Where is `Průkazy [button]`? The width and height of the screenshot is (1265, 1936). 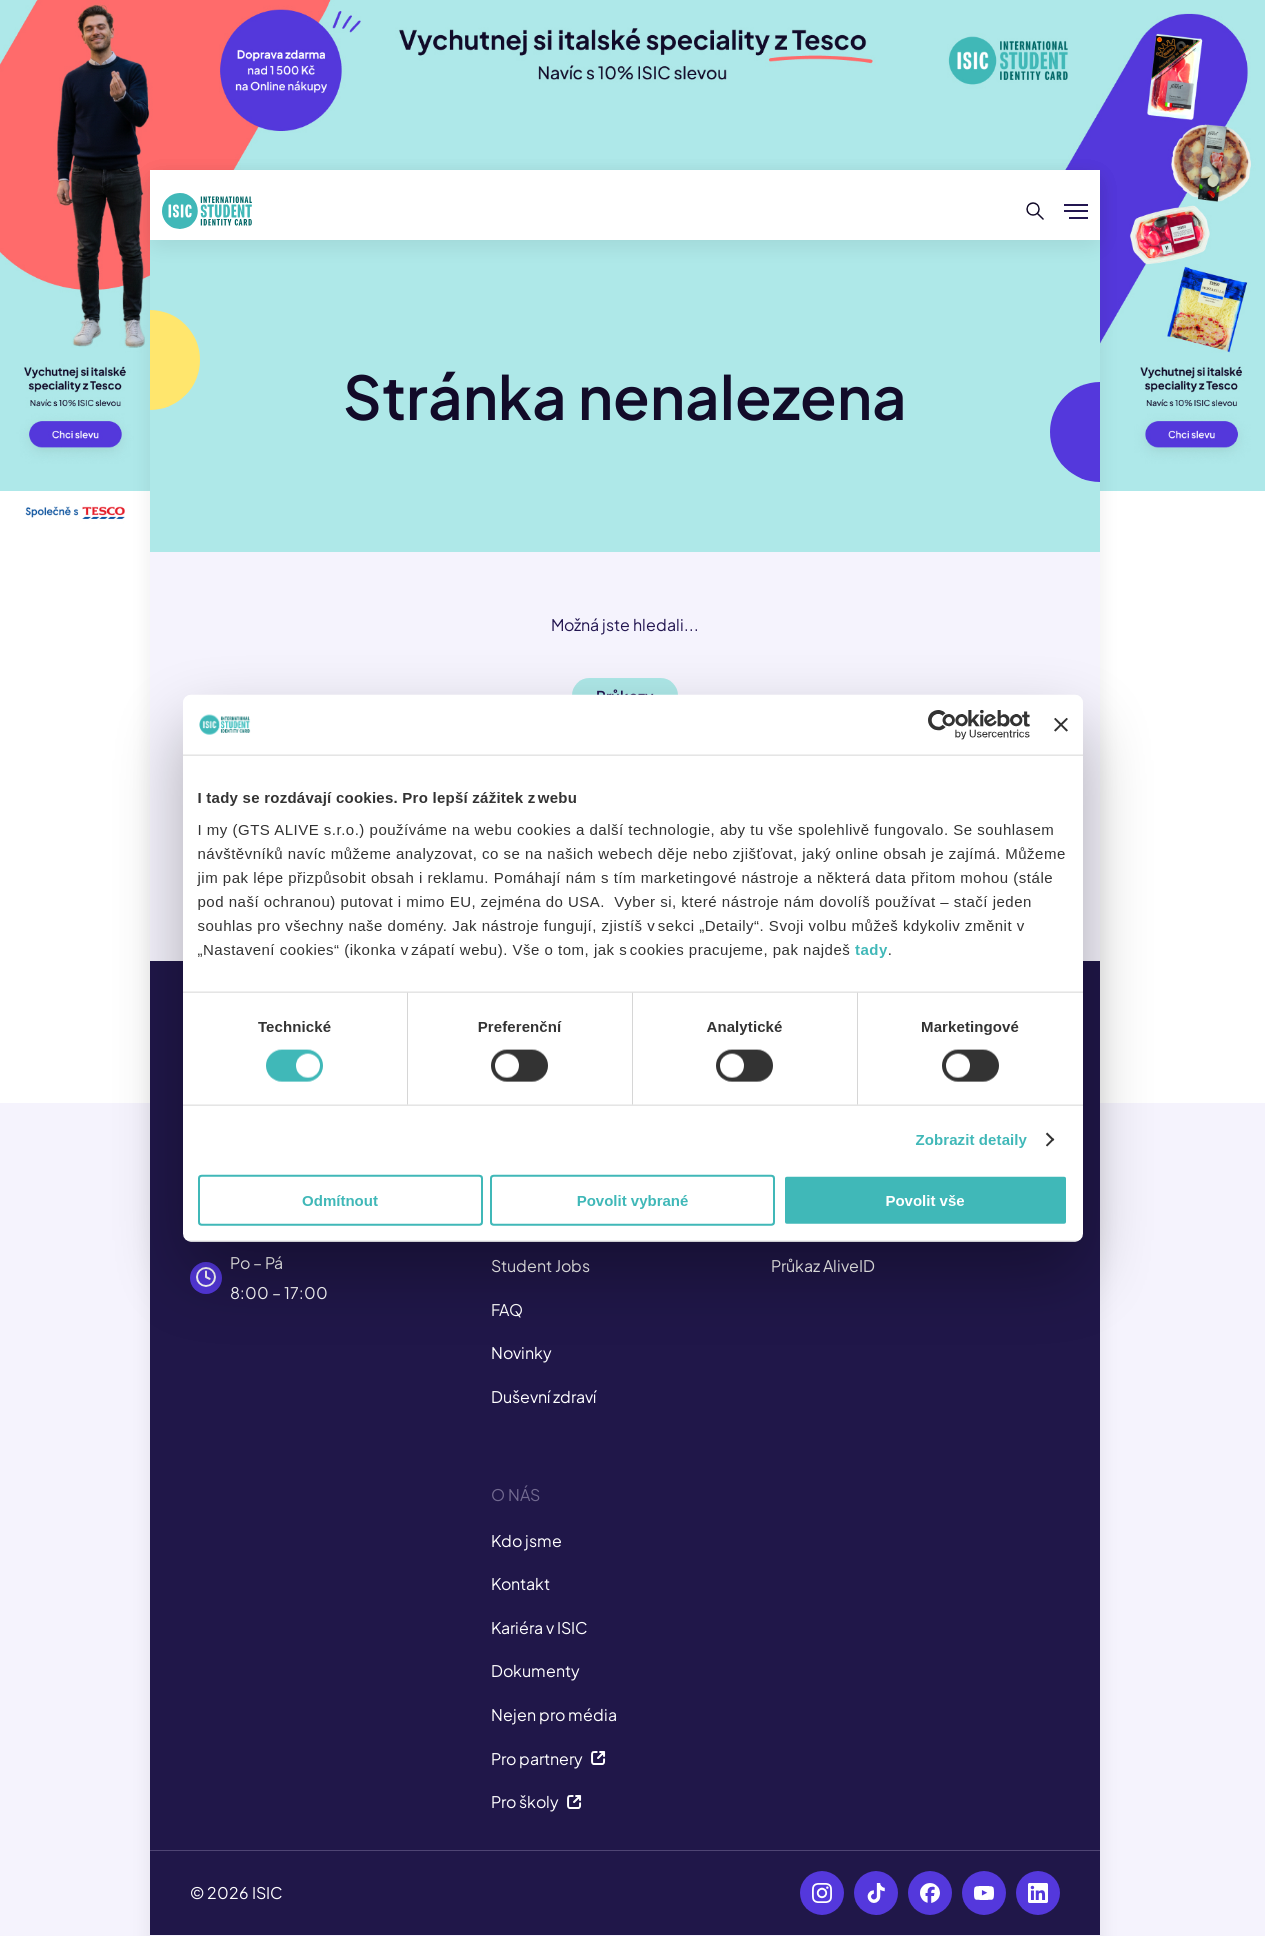 Průkazy [button] is located at coordinates (625, 695).